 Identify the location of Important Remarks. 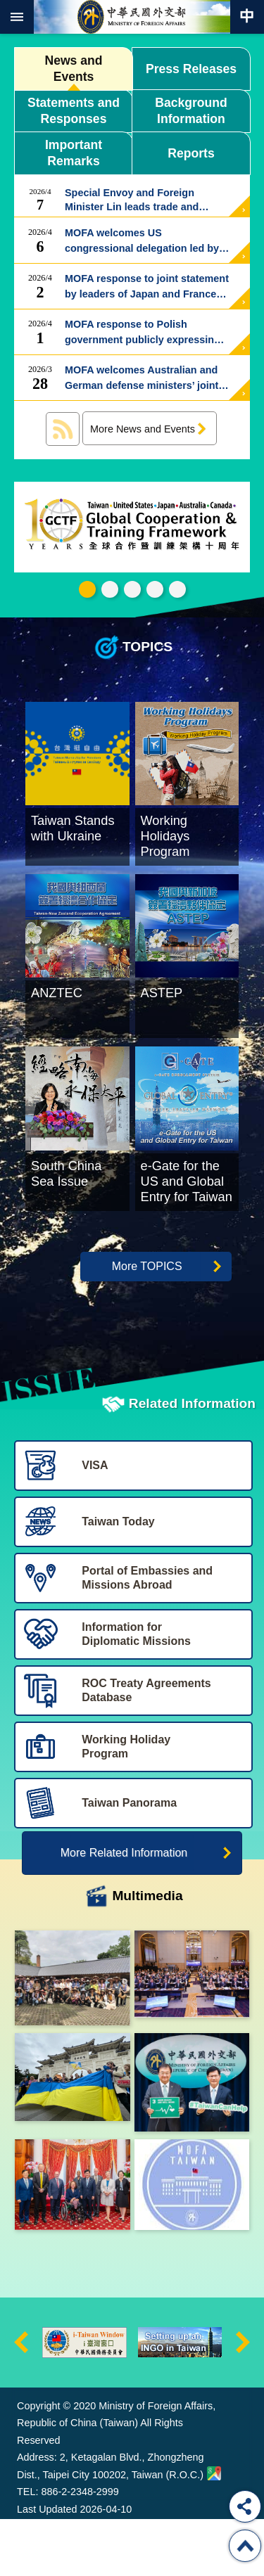
(73, 153).